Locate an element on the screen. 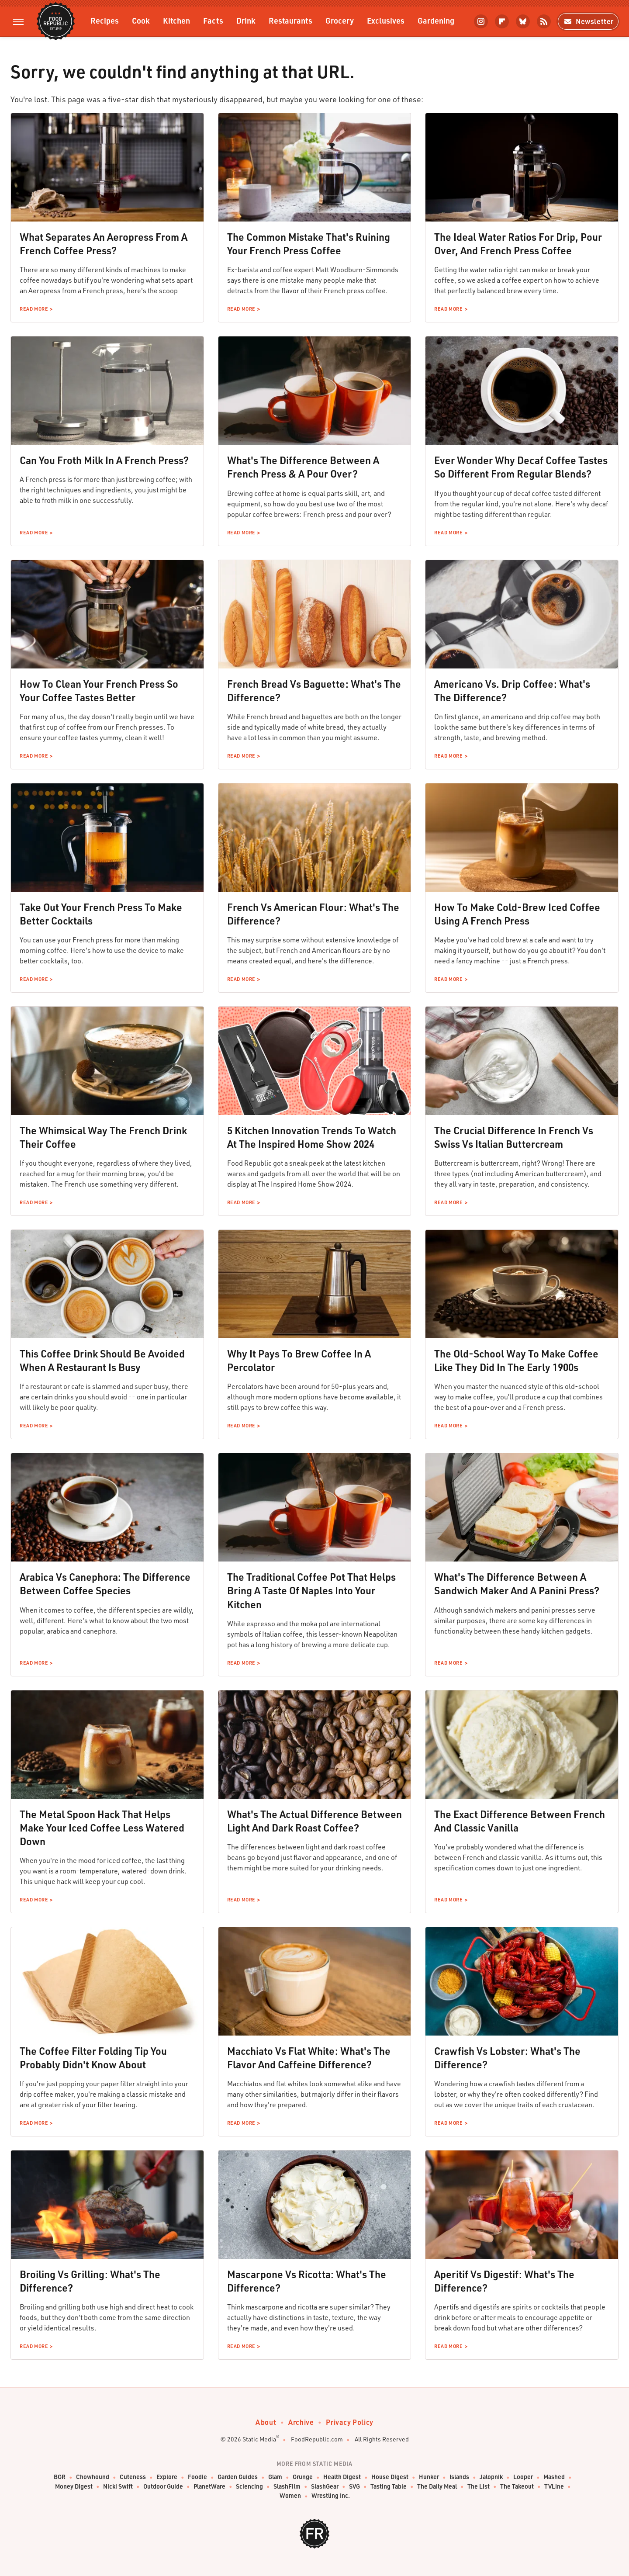  5 Kitchen Innovation Trends To Watch At The Inspired Home Show 2024 is located at coordinates (311, 1137).